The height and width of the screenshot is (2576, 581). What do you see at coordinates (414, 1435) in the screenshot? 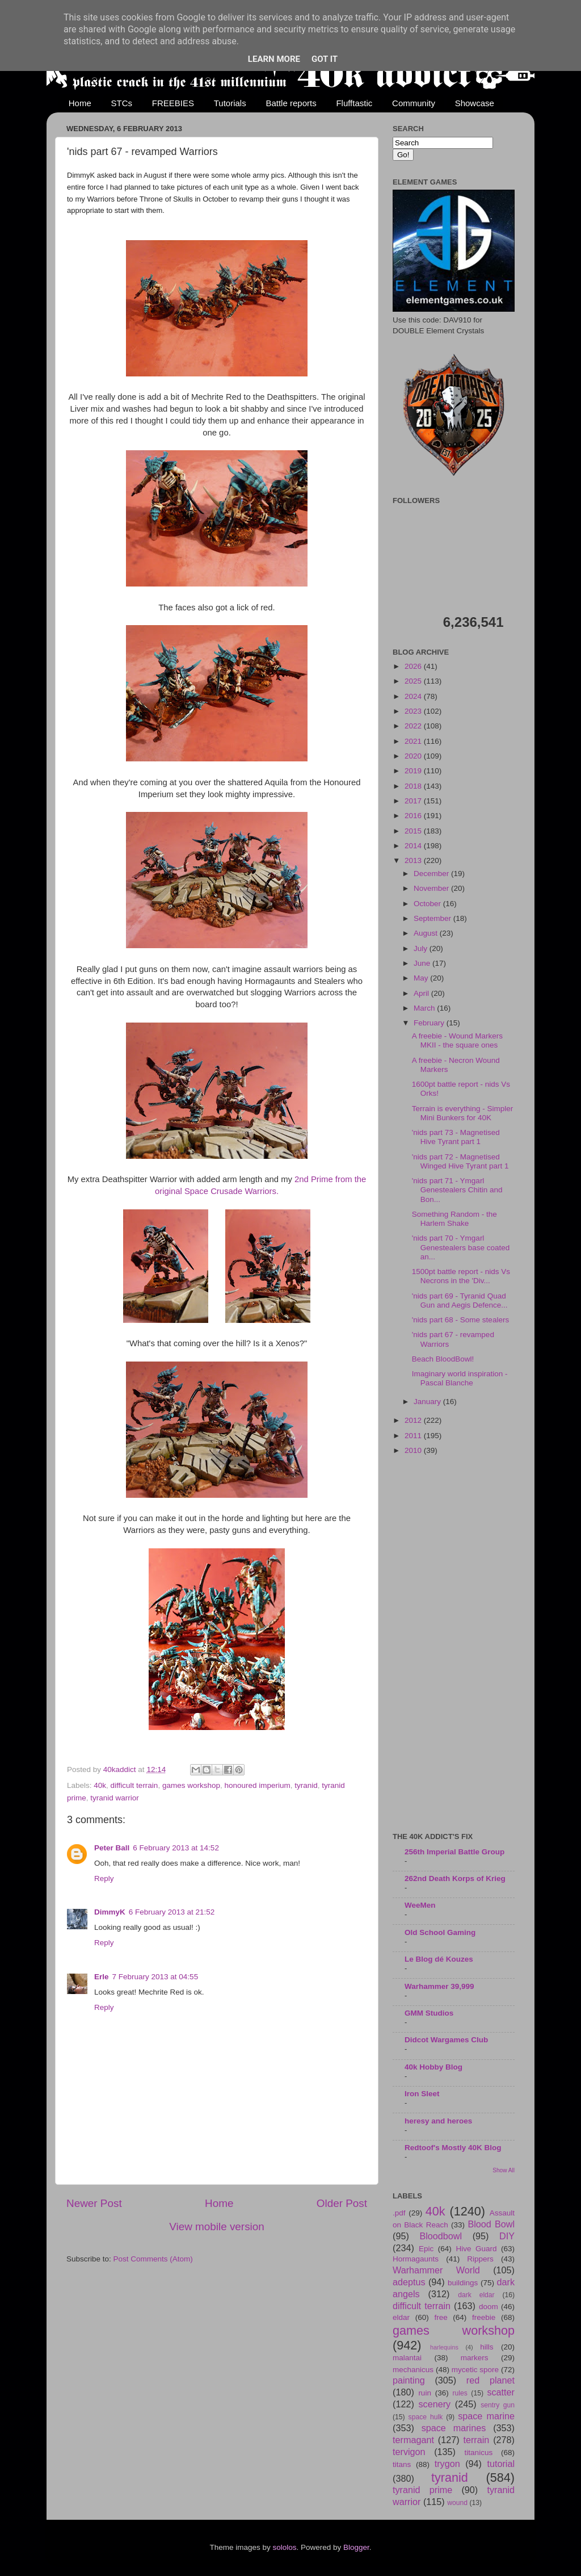
I see `2011` at bounding box center [414, 1435].